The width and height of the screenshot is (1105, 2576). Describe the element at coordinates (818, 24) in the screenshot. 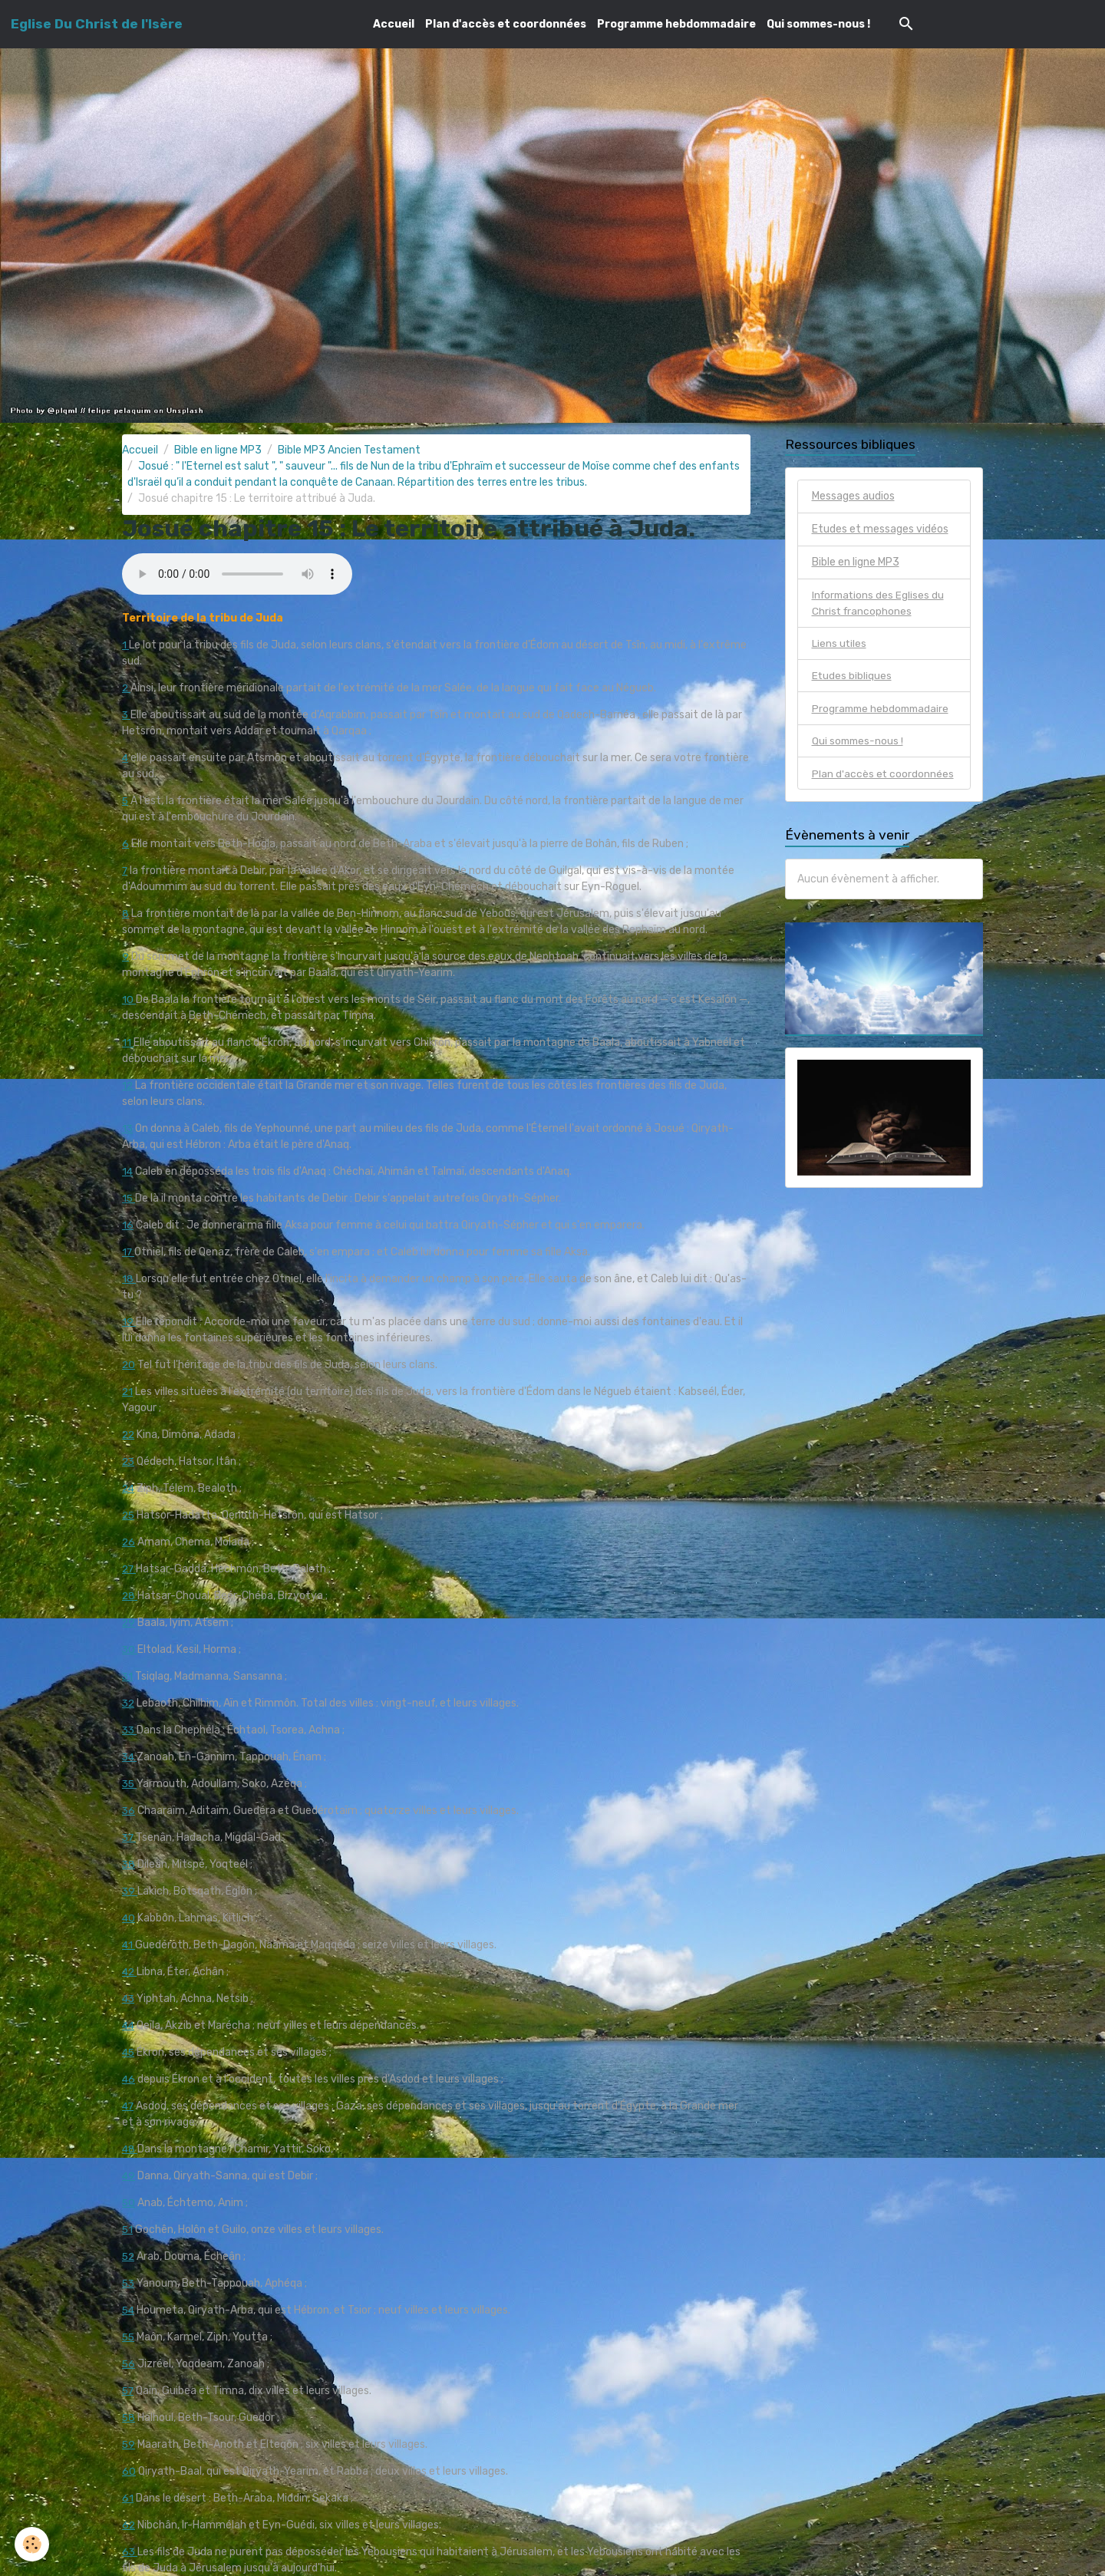

I see `Qui sommes-nous !` at that location.